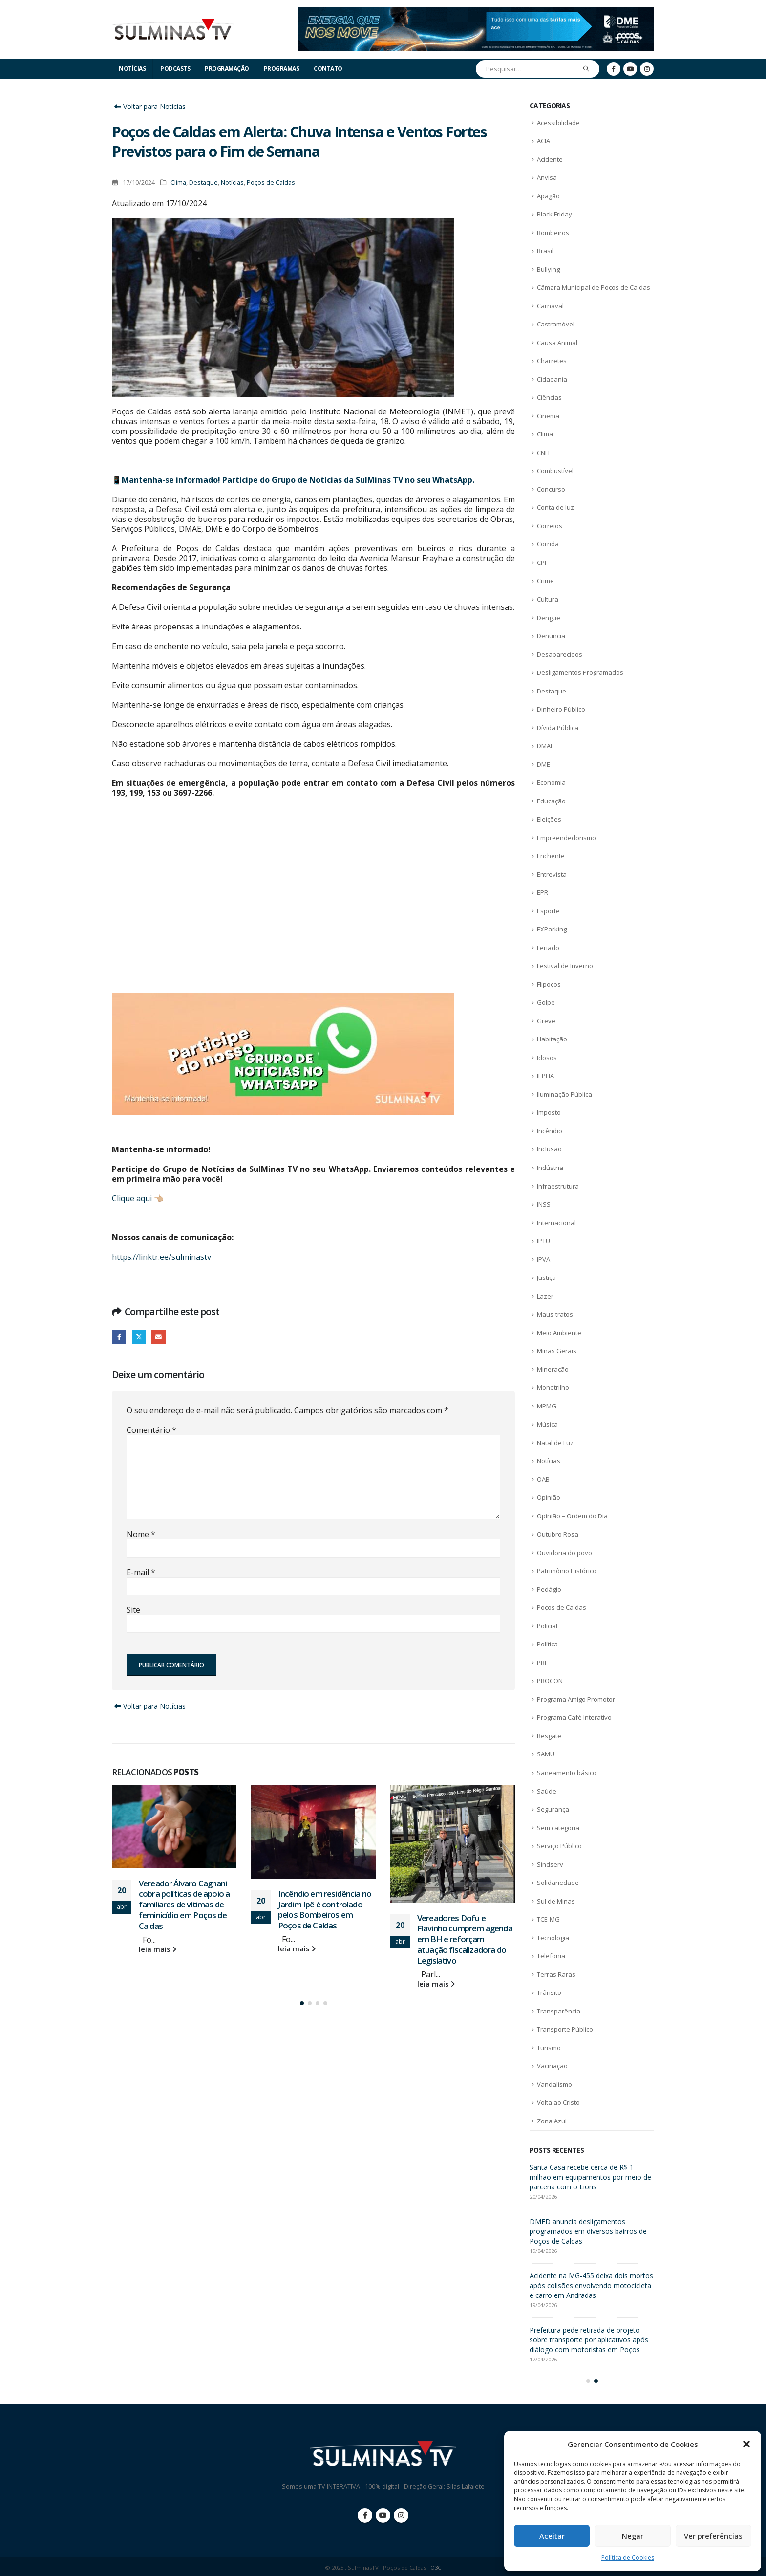 This screenshot has width=766, height=2576. I want to click on Prefeitura pede retirada de projeto sobre transporte por aplicativos após diálogo com motoristas em Poços, so click(589, 2339).